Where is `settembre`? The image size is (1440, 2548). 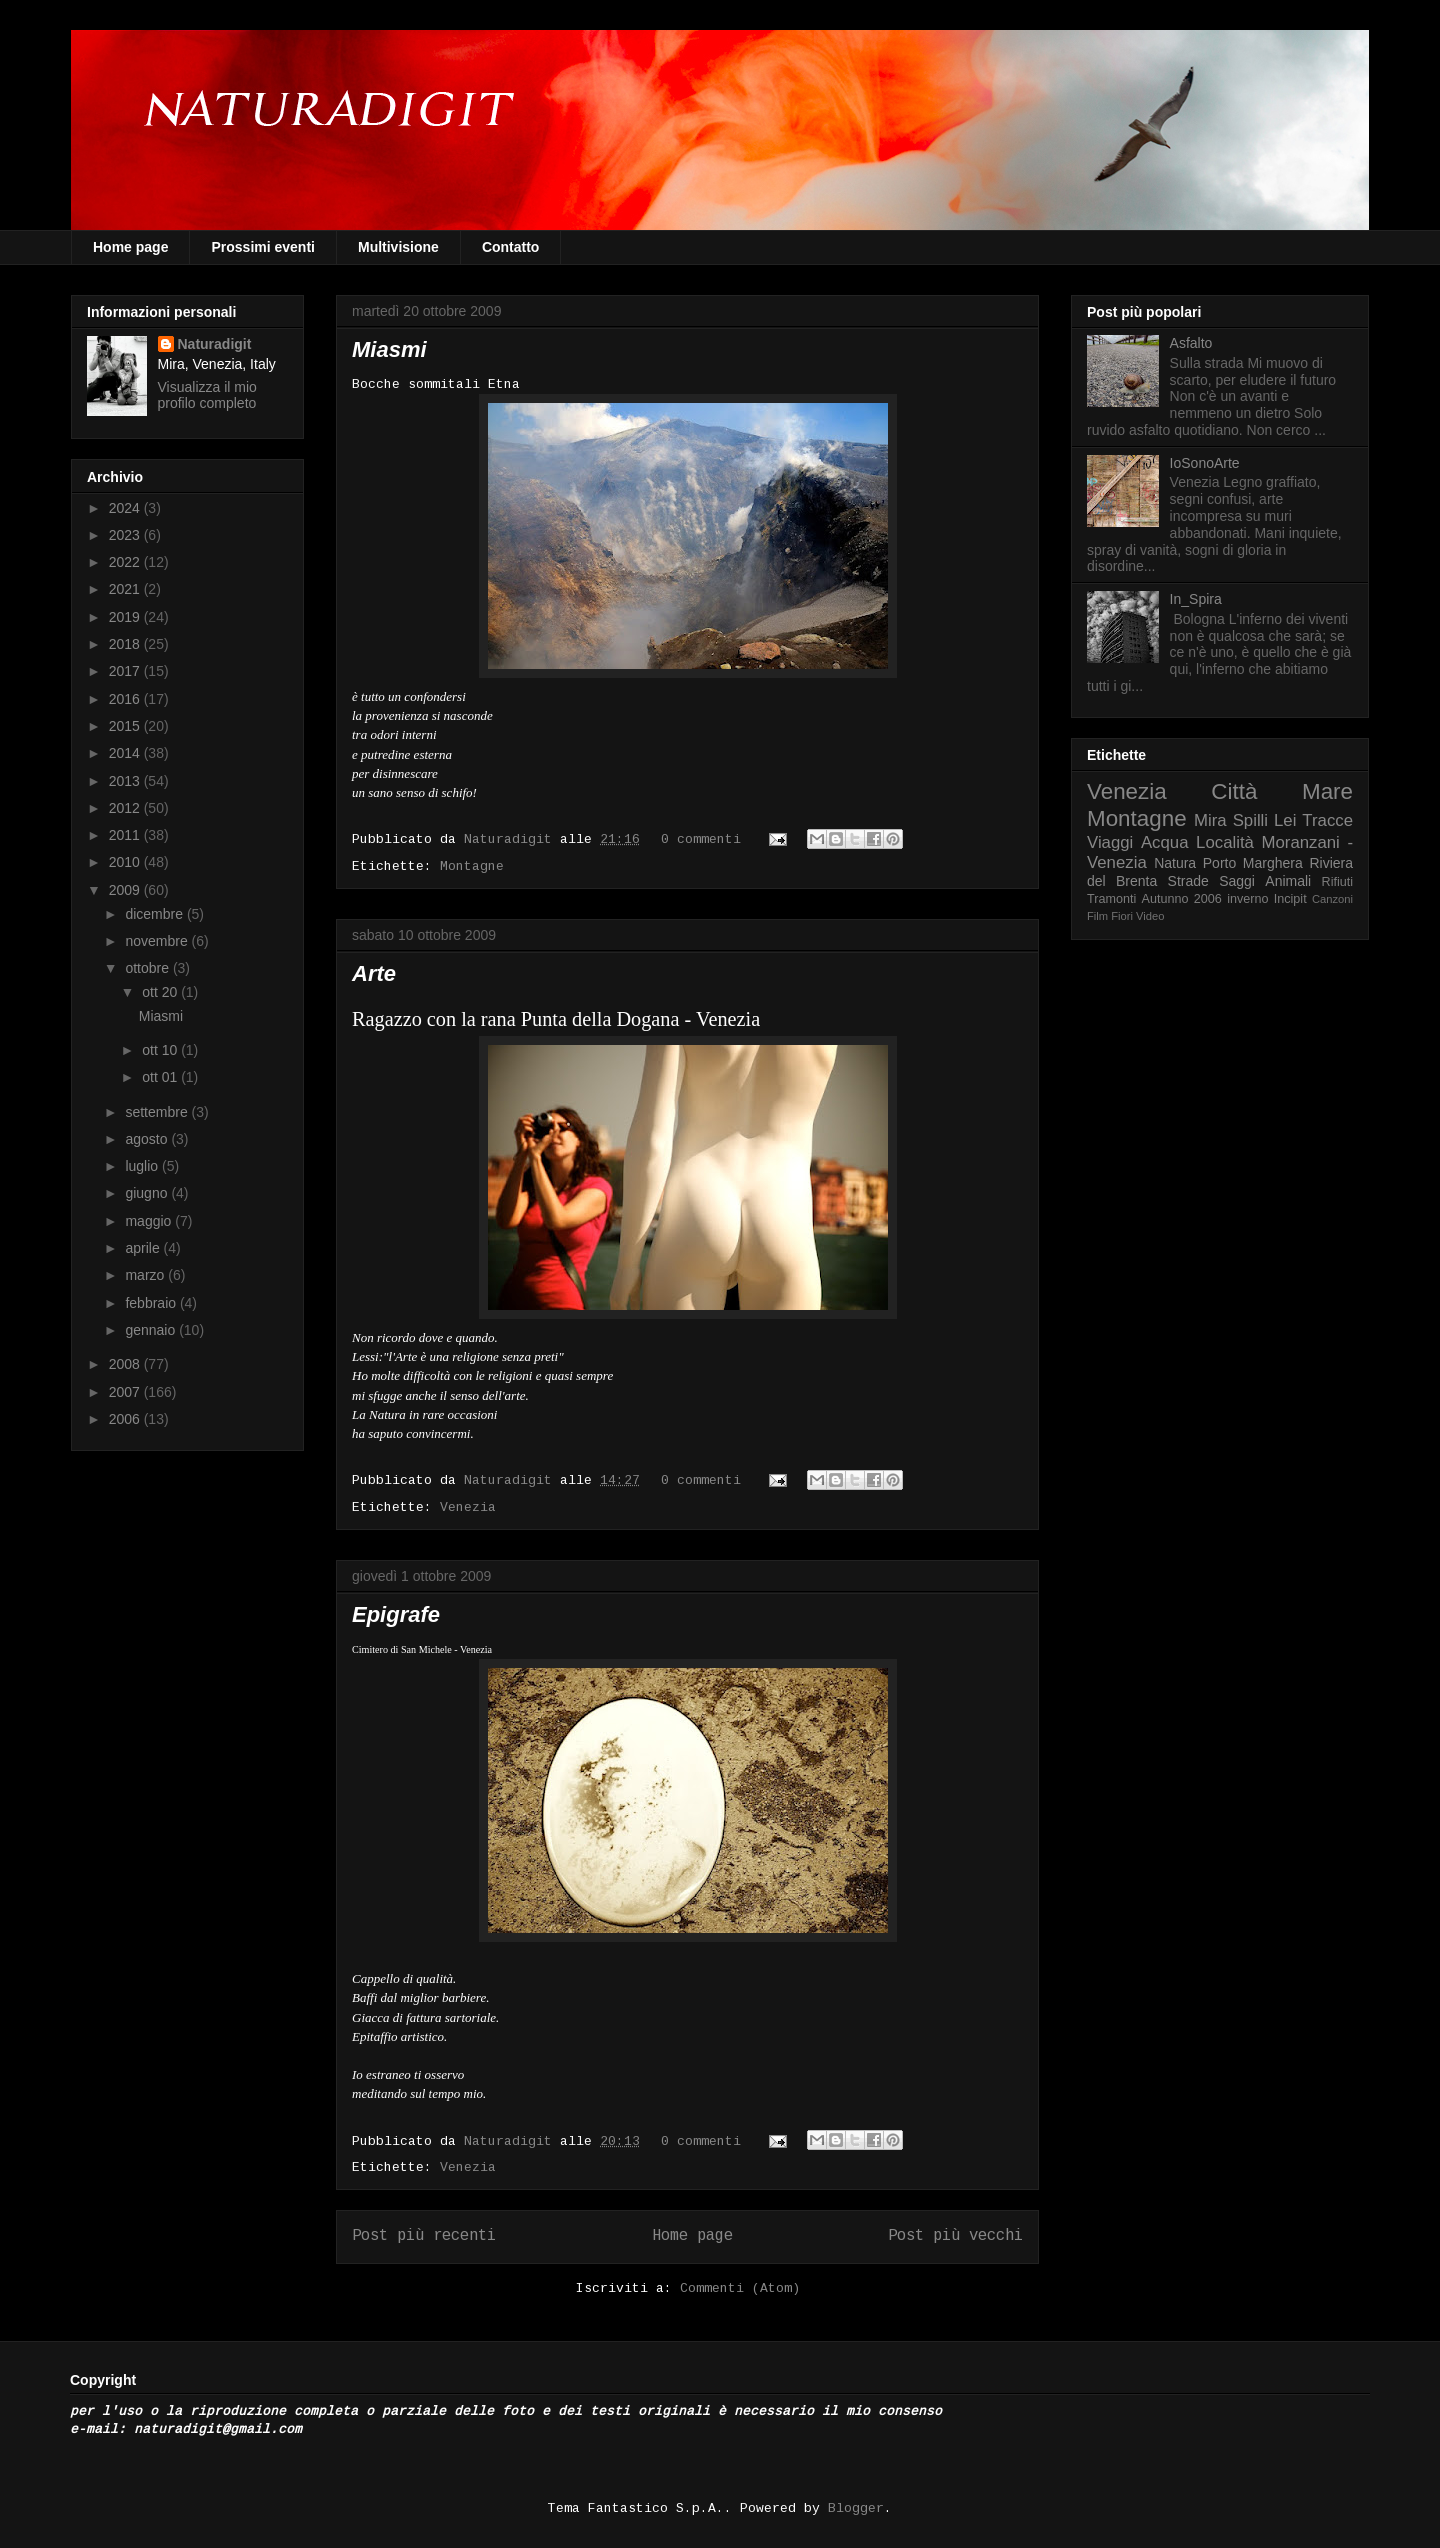 settembre is located at coordinates (158, 1112).